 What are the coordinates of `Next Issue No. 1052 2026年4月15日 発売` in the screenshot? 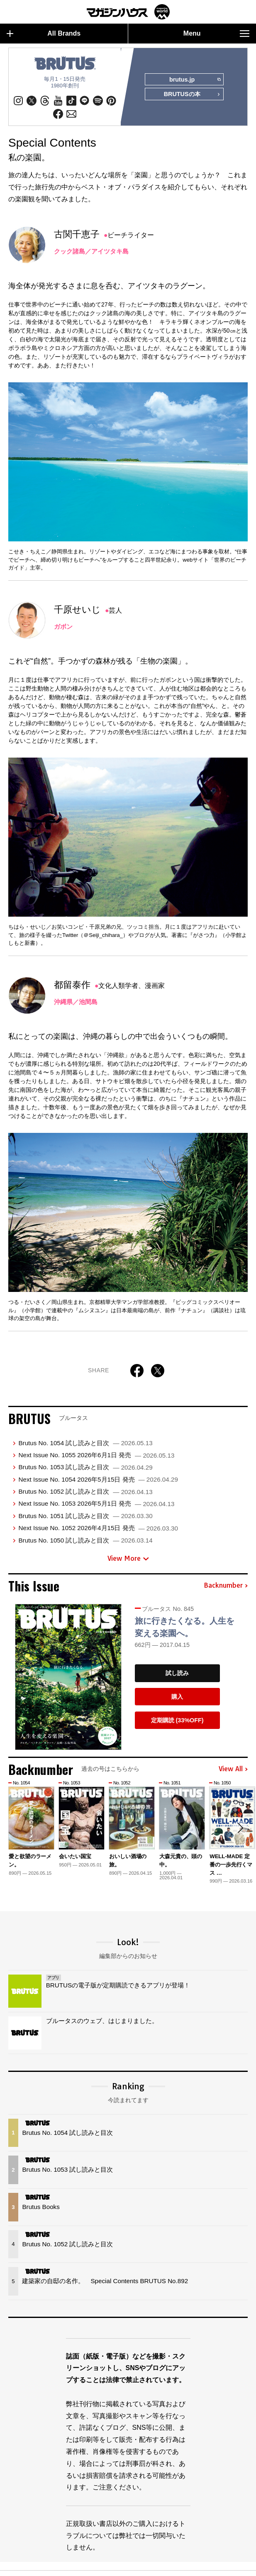 It's located at (98, 1527).